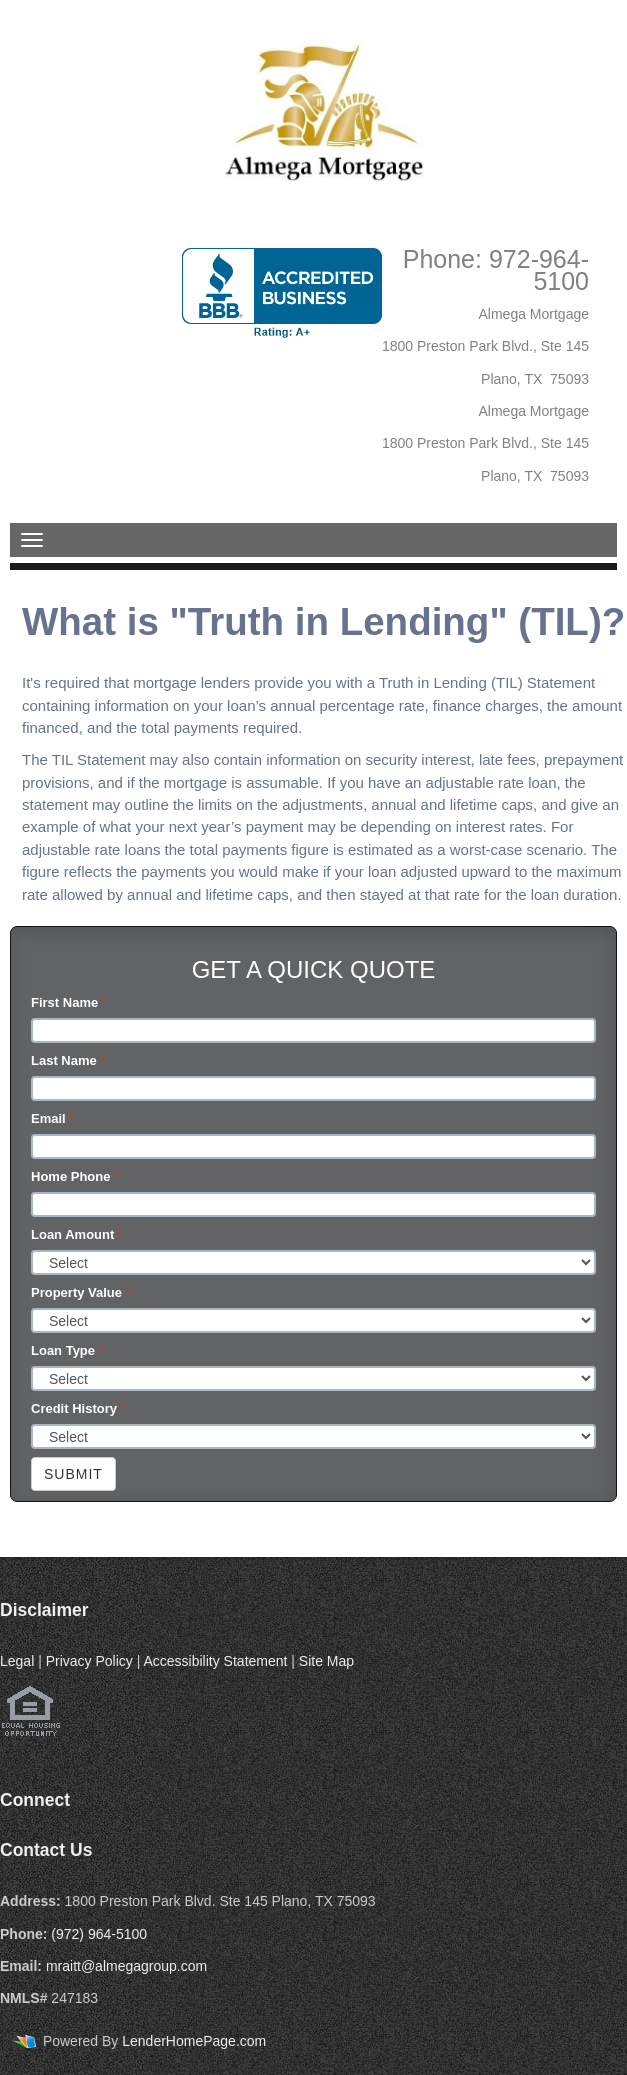 Image resolution: width=627 pixels, height=2075 pixels. Describe the element at coordinates (81, 1292) in the screenshot. I see `Property Value` at that location.